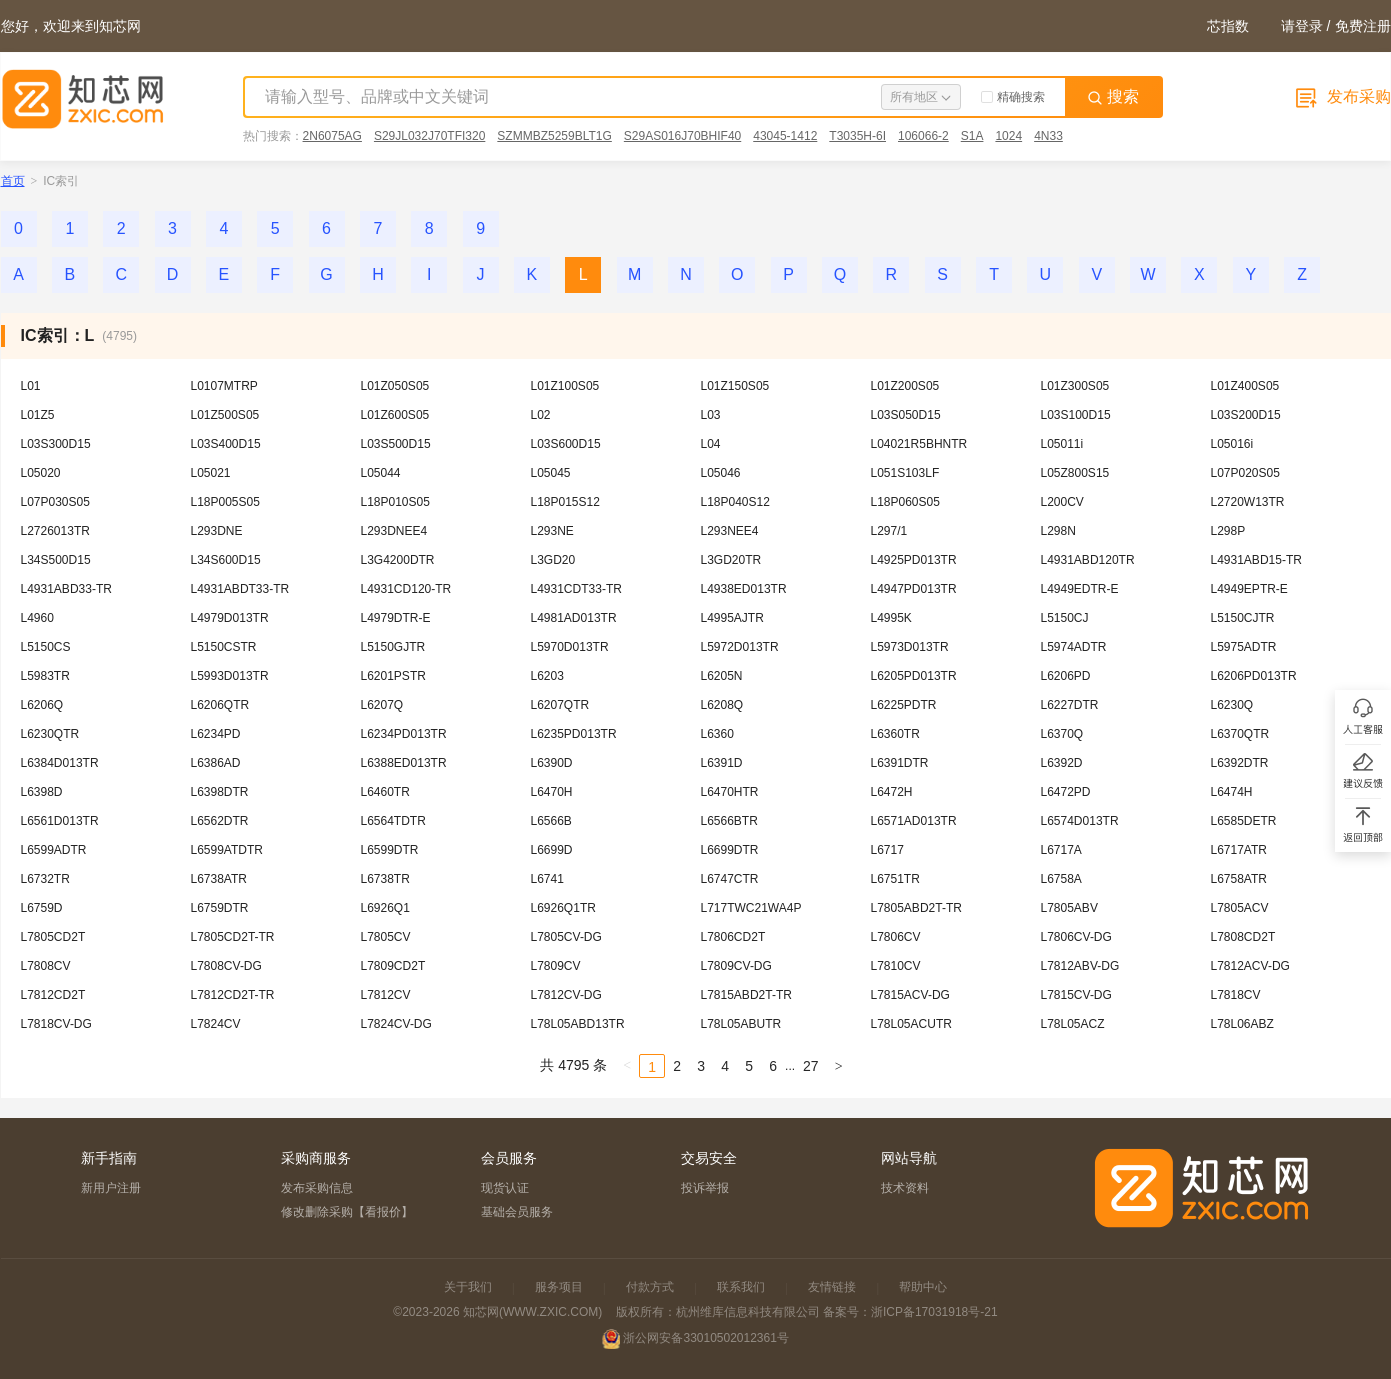 This screenshot has height=1379, width=1391. Describe the element at coordinates (406, 589) in the screenshot. I see `L4931CD120-TR` at that location.